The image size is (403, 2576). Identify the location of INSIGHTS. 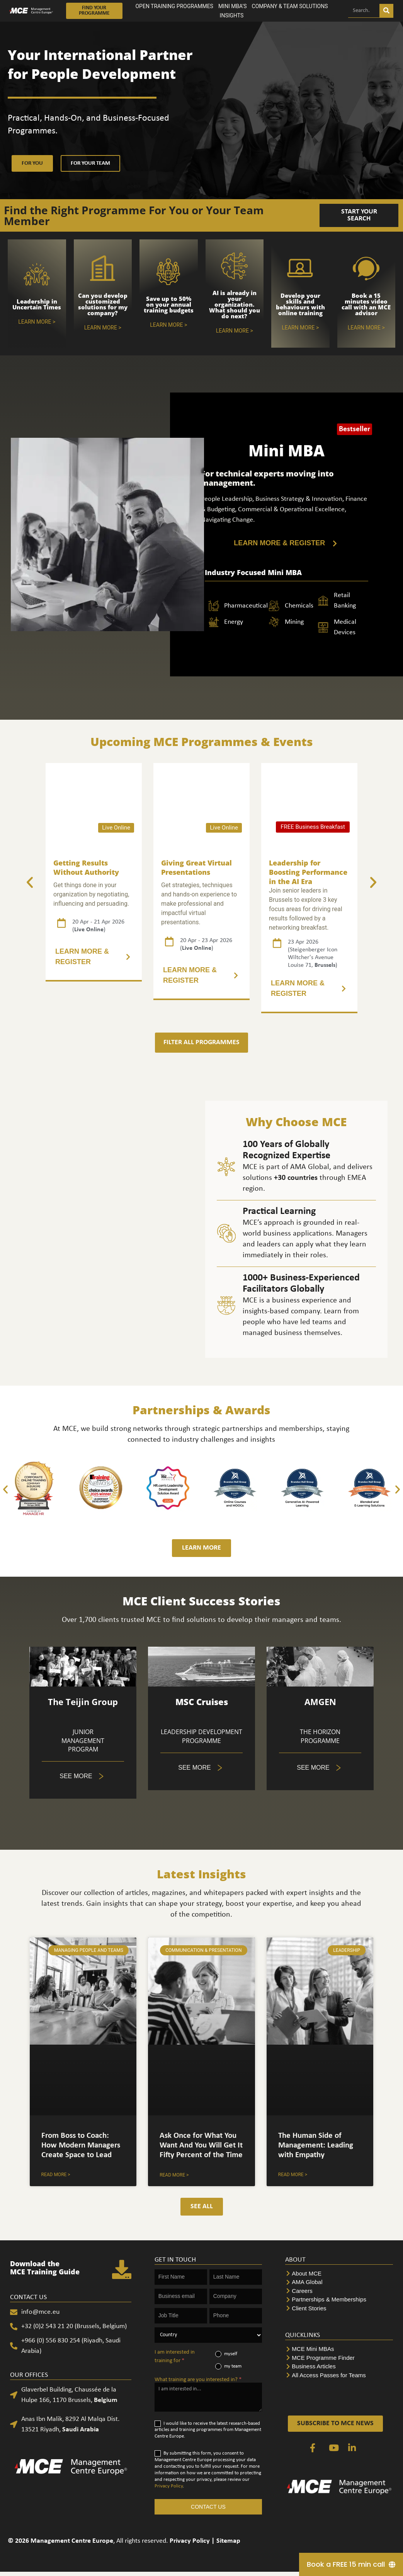
(232, 15).